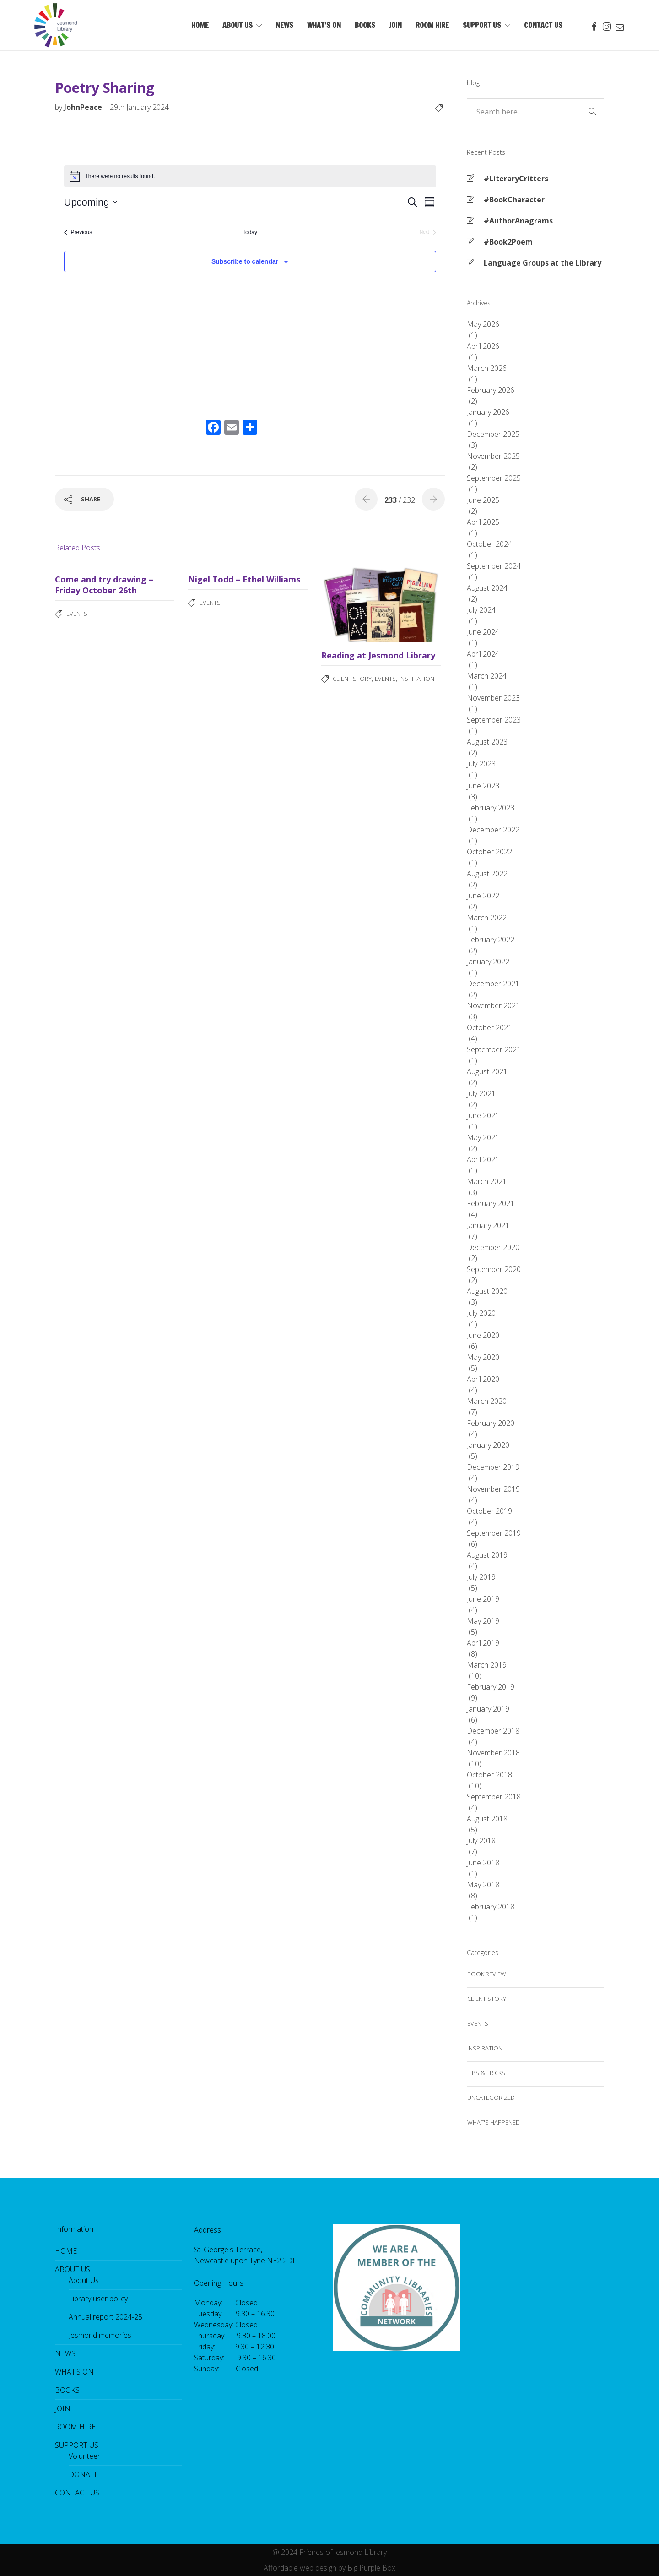 The height and width of the screenshot is (2576, 659). What do you see at coordinates (483, 1643) in the screenshot?
I see `April 2019` at bounding box center [483, 1643].